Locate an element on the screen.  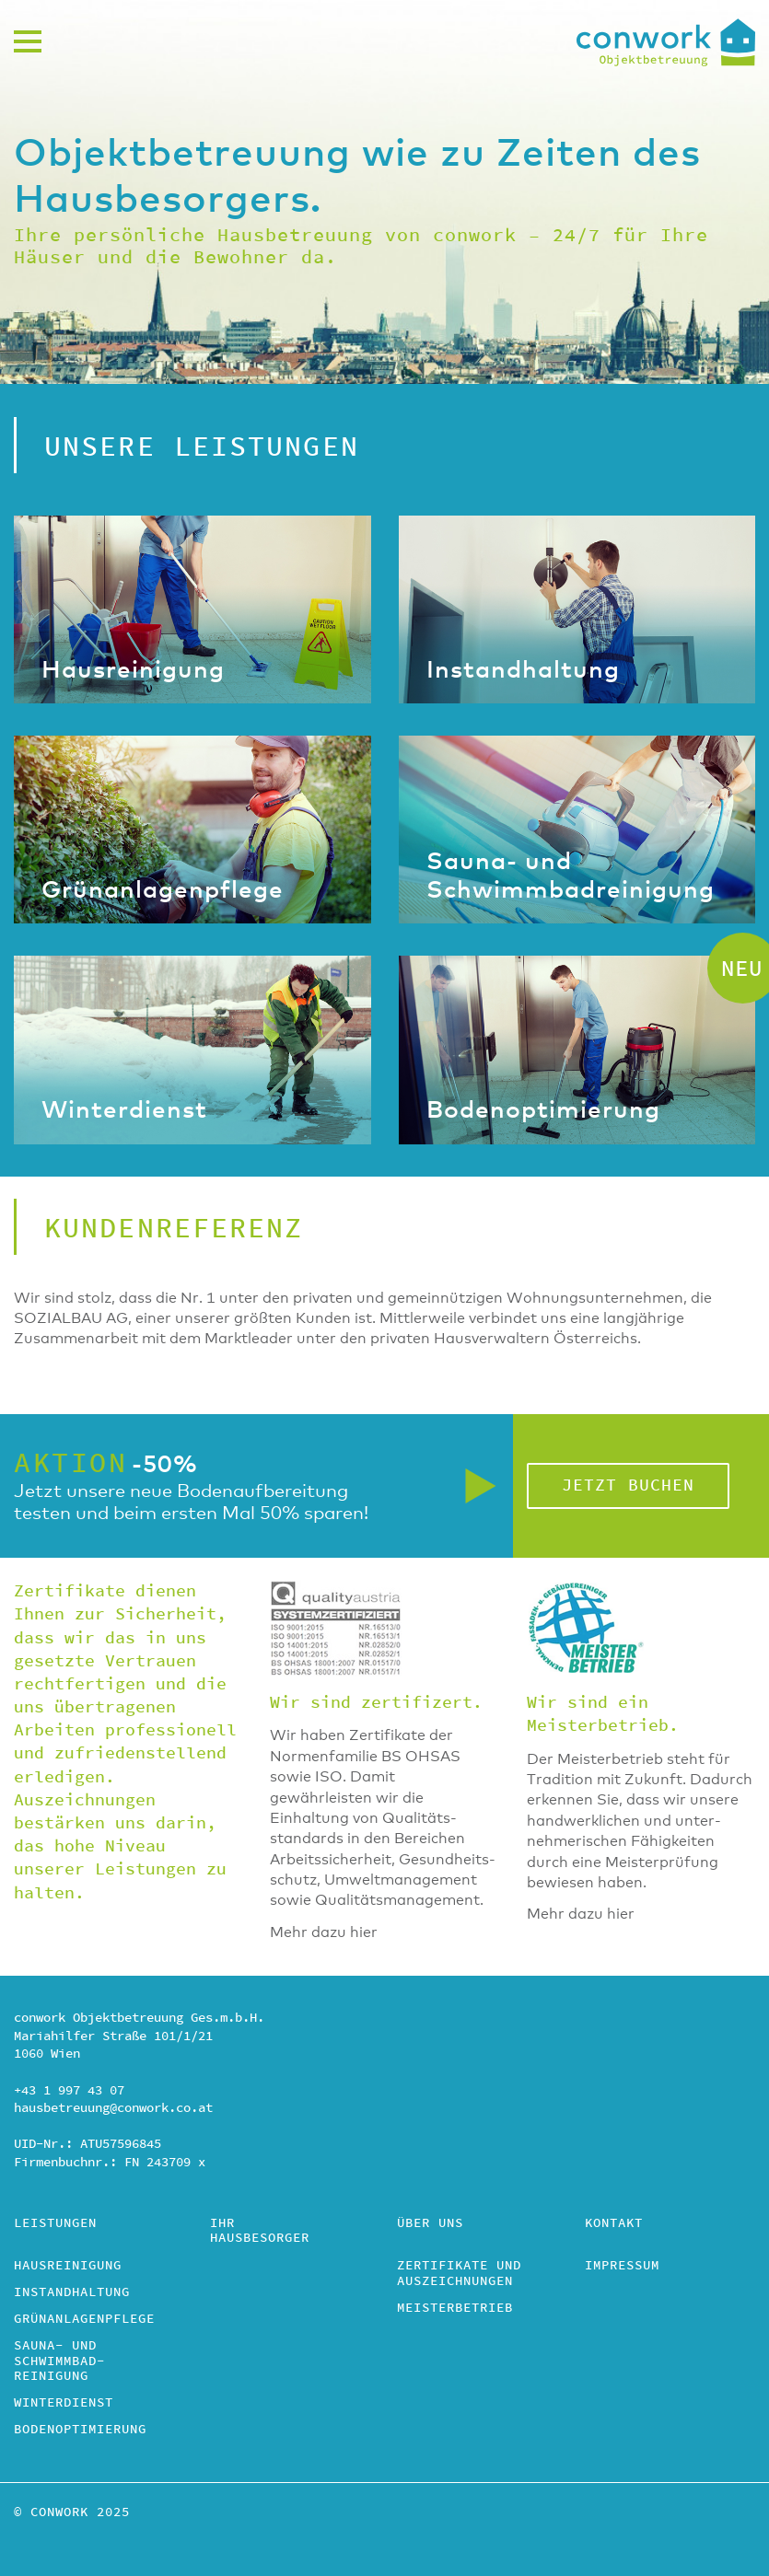
Kontakt is located at coordinates (614, 2224).